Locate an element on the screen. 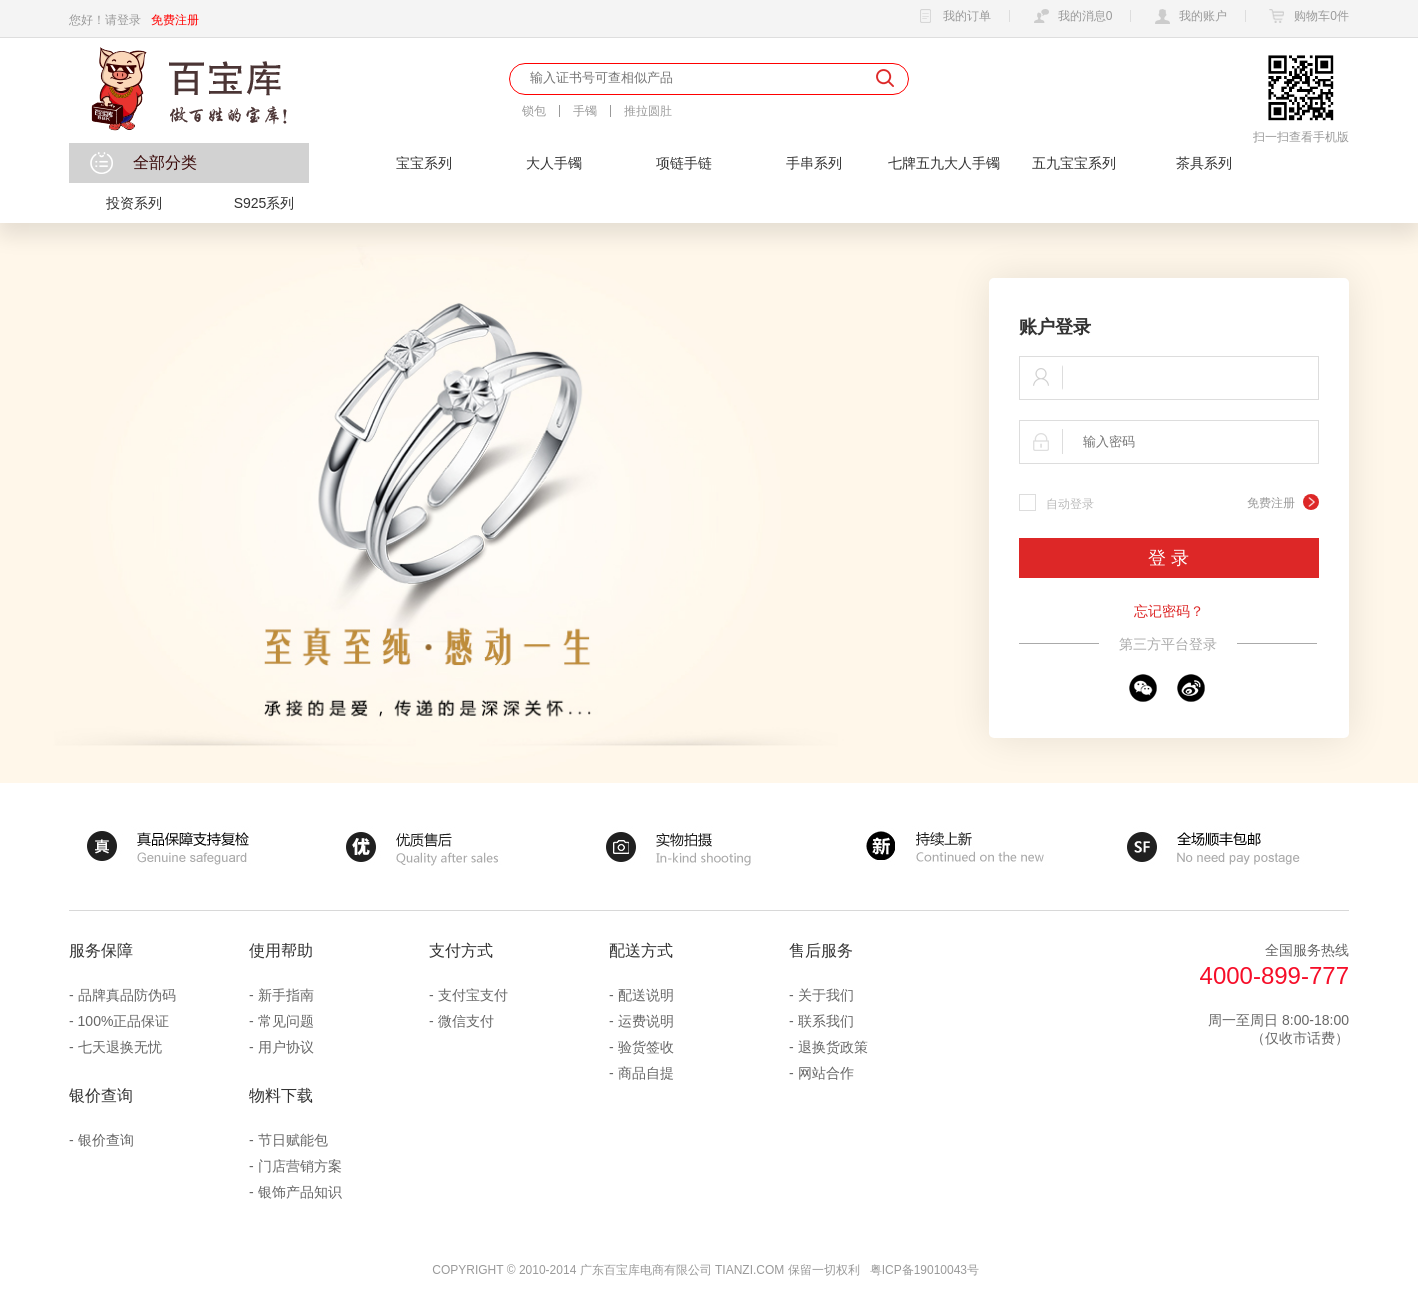 The height and width of the screenshot is (1295, 1418). 大人手镯 is located at coordinates (554, 163).